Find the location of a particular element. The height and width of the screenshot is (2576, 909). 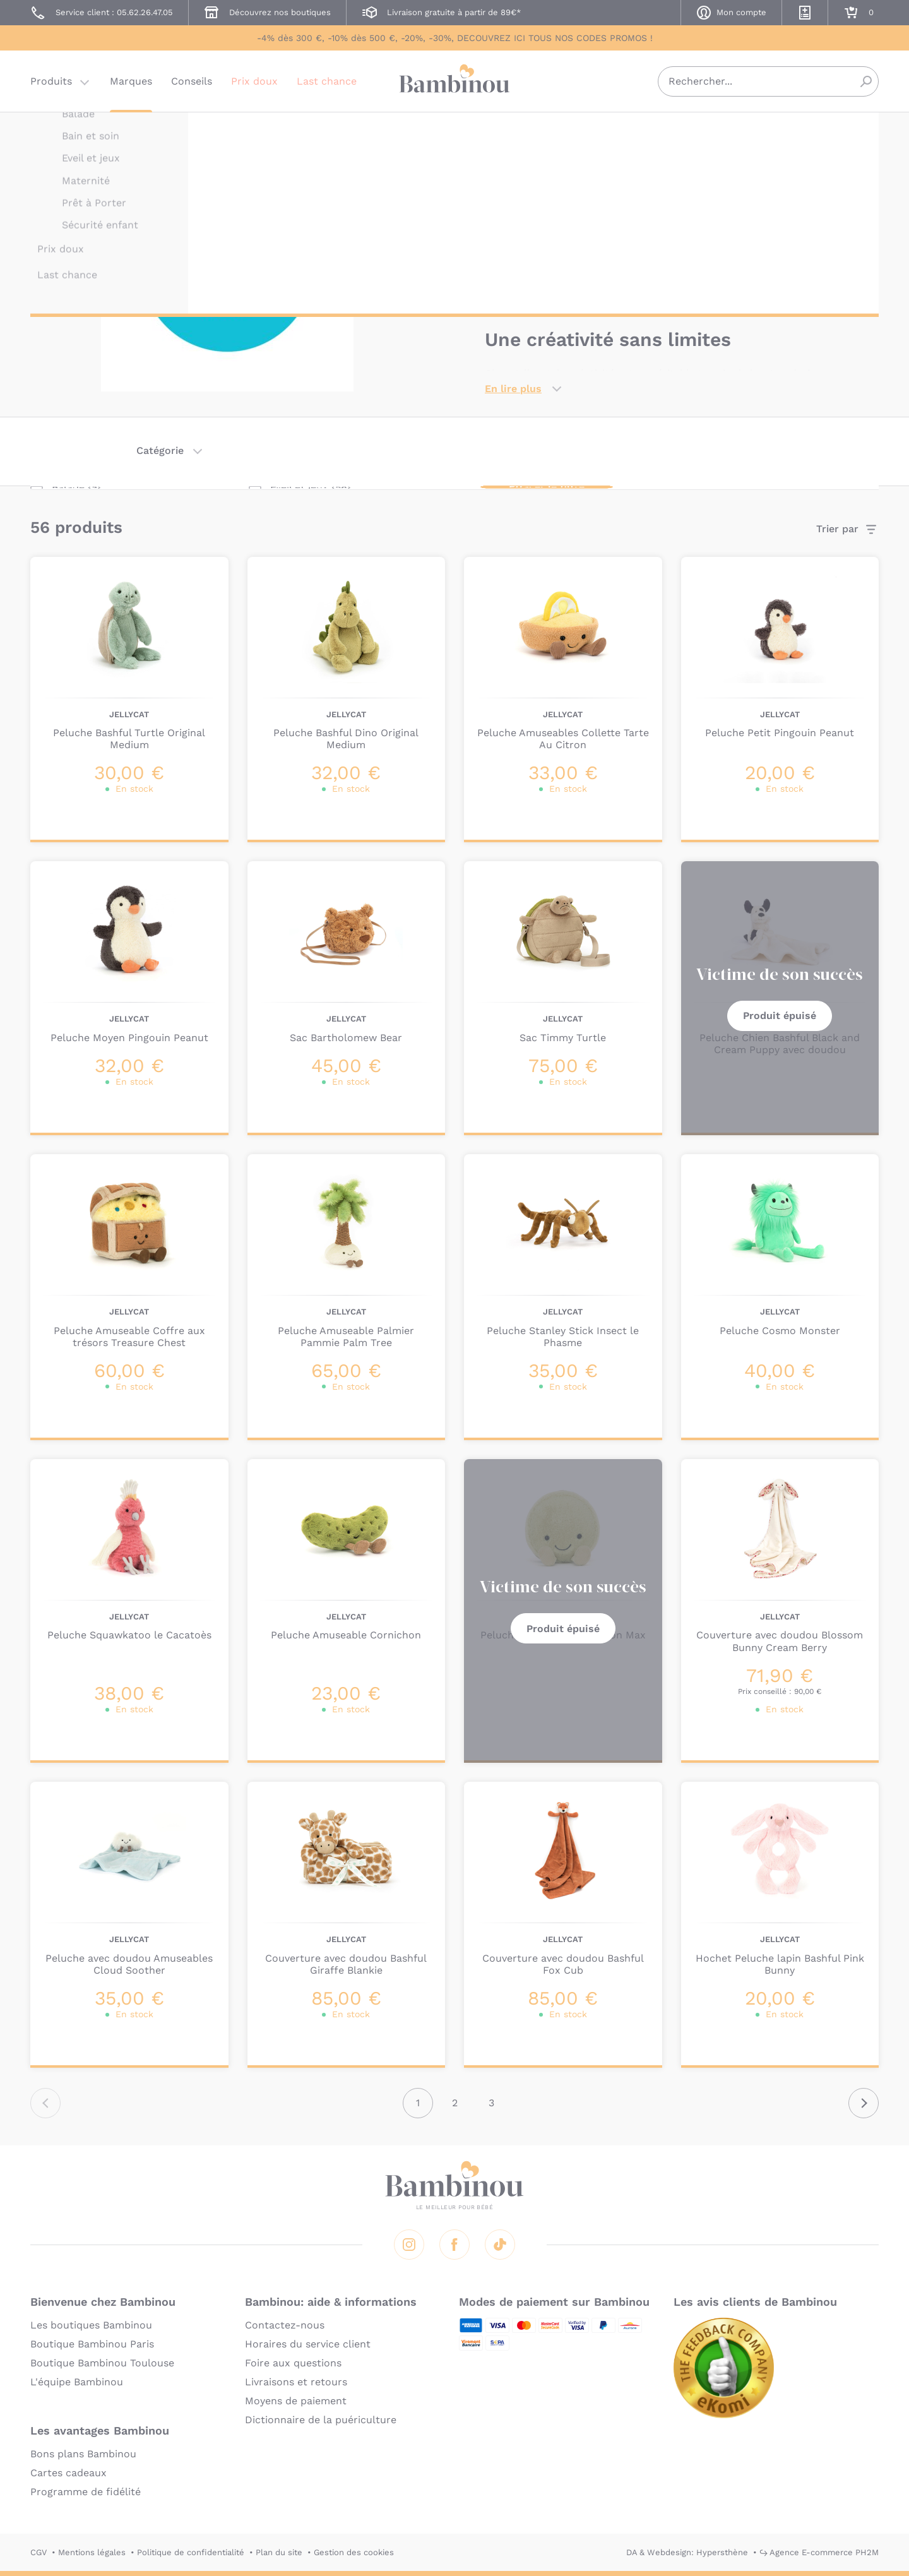

DA & Webdesign: Hypersthène is located at coordinates (687, 2552).